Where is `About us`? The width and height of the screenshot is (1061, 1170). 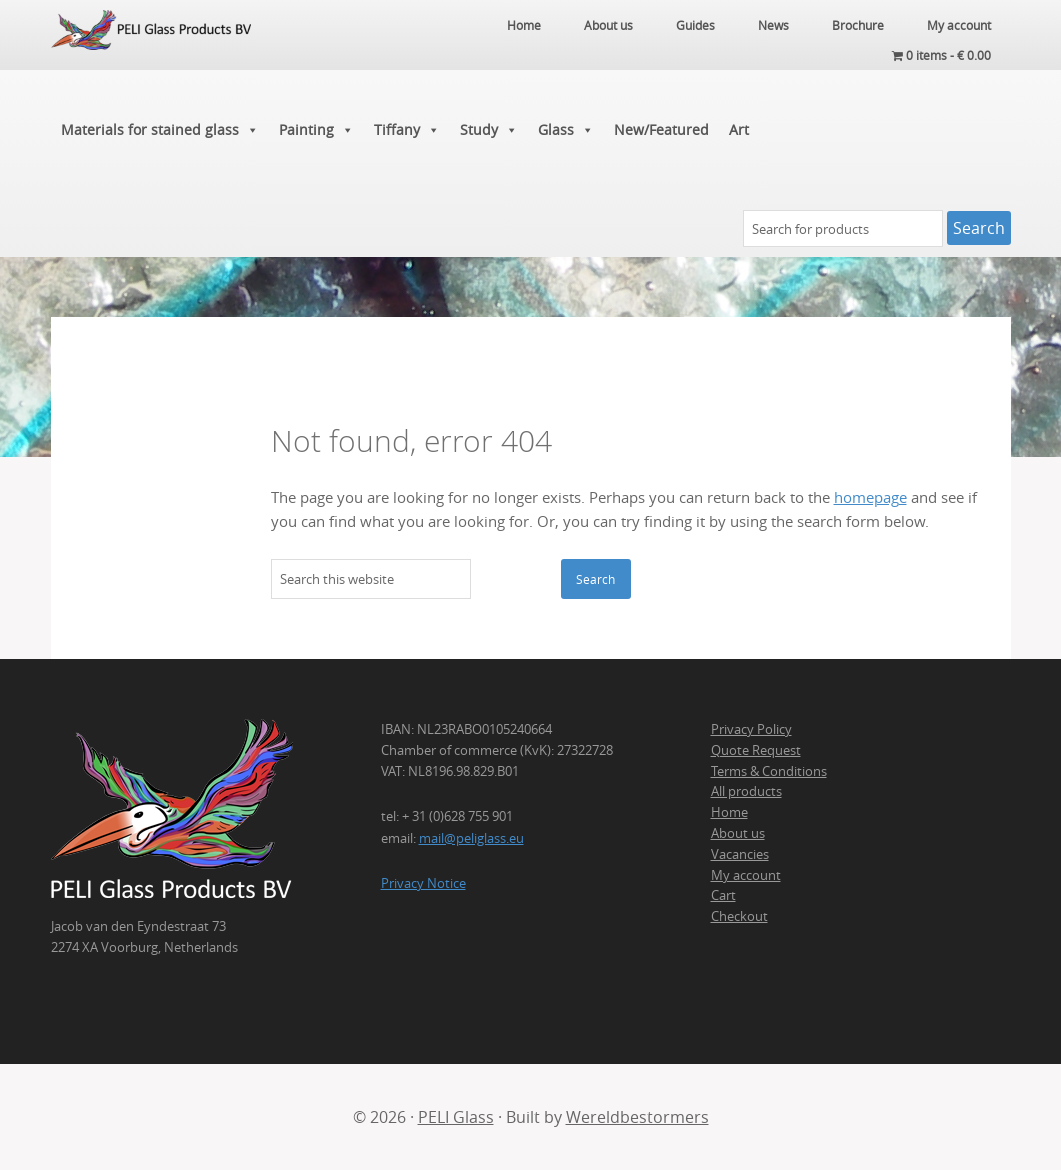 About us is located at coordinates (738, 833).